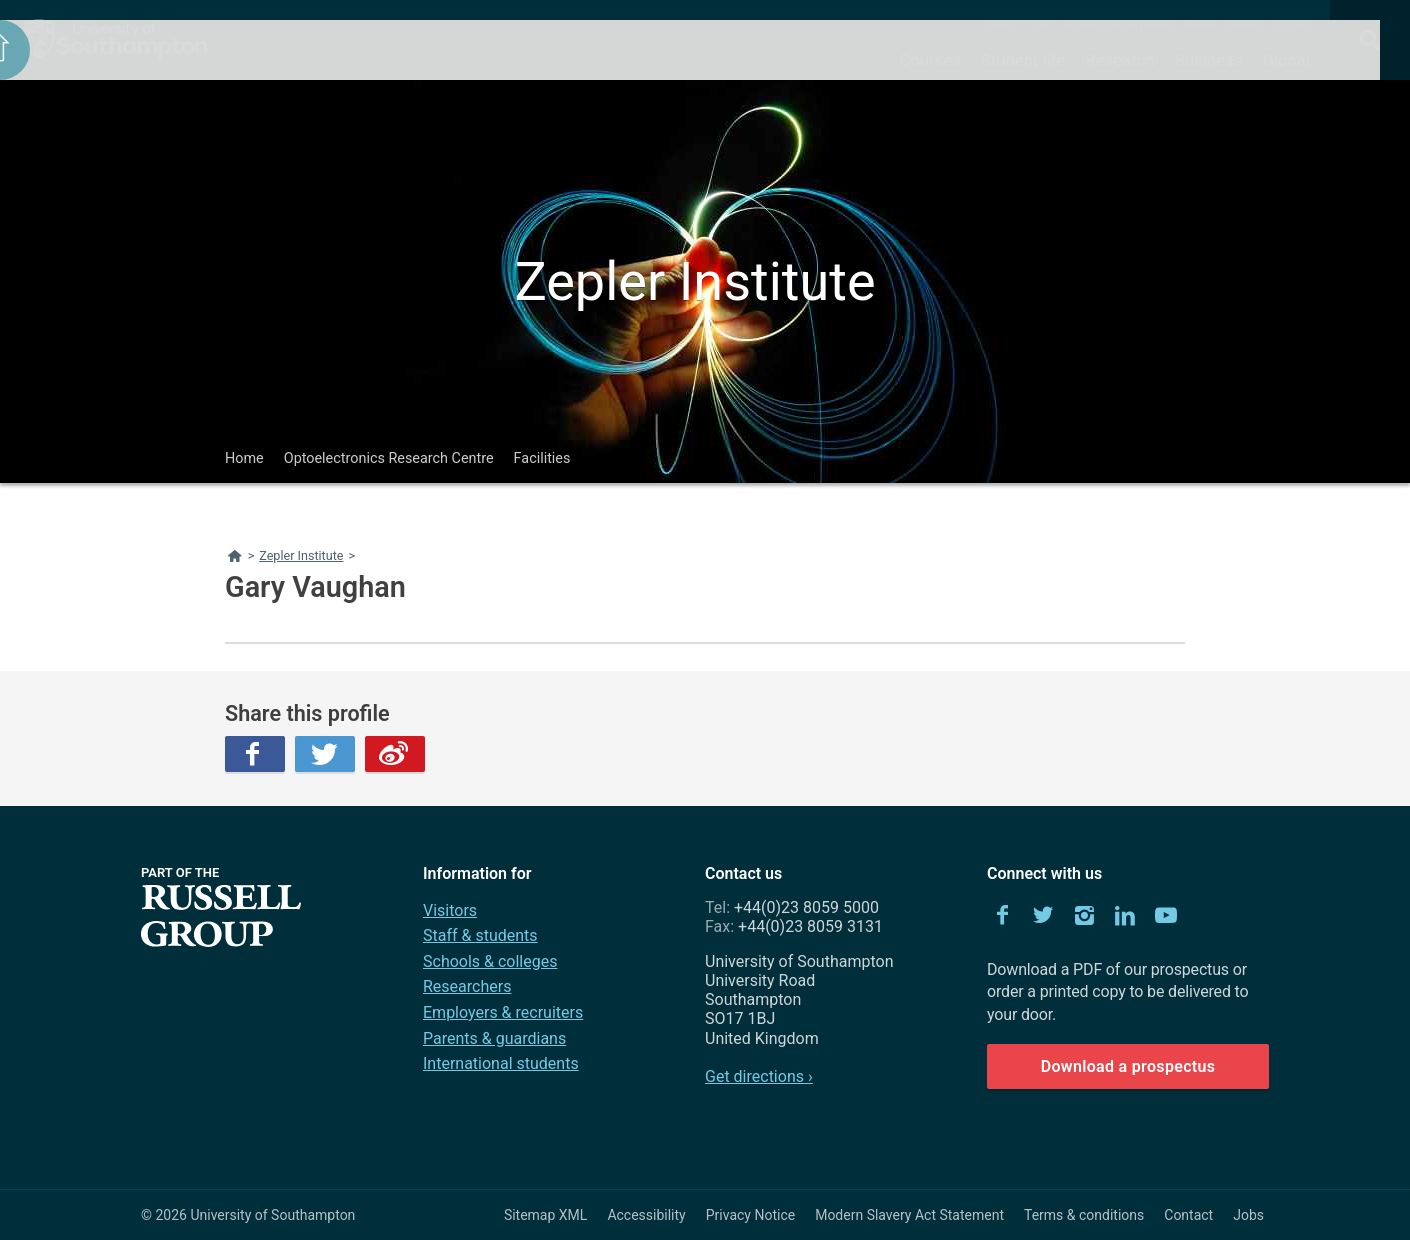 The image size is (1410, 1240). Describe the element at coordinates (1119, 60) in the screenshot. I see `Research` at that location.